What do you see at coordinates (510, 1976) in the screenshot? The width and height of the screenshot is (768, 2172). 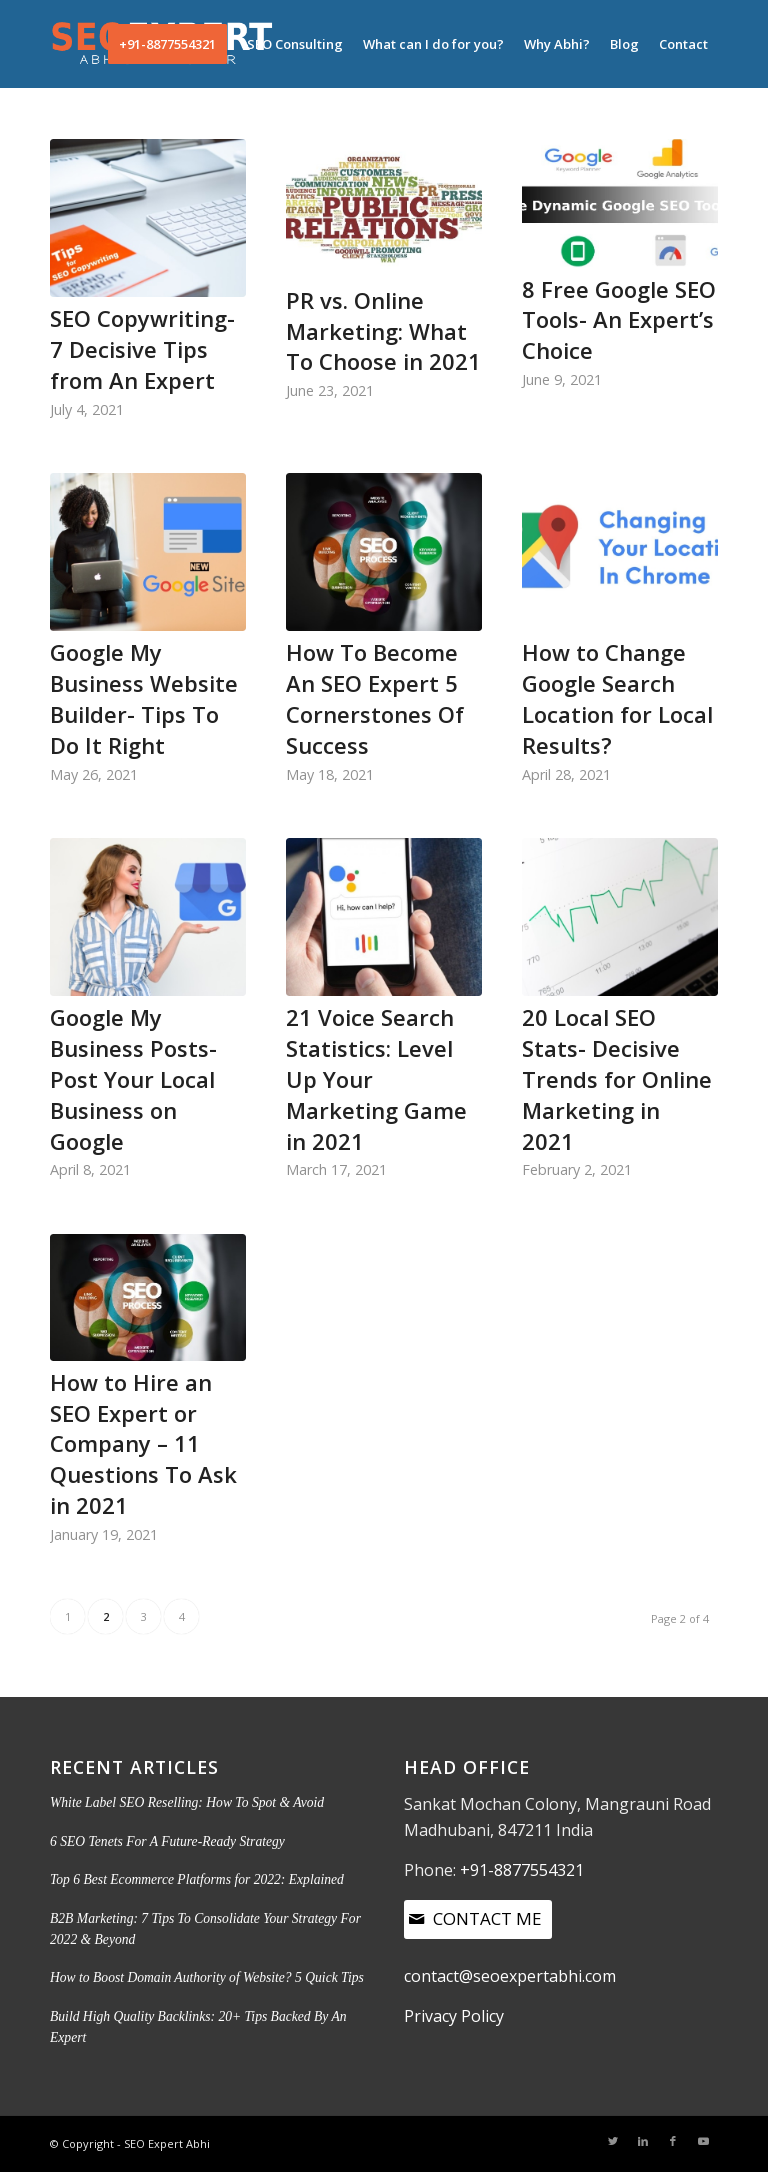 I see `contact@seoexpertabhi.com` at bounding box center [510, 1976].